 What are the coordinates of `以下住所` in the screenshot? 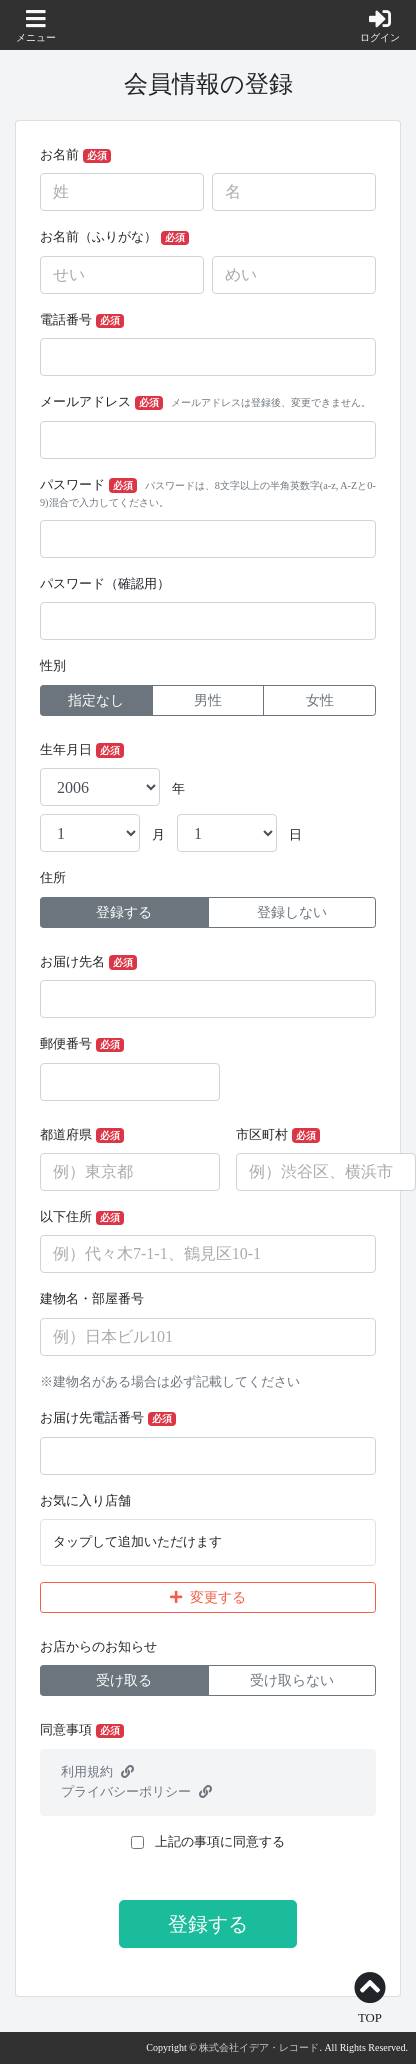 It's located at (82, 1217).